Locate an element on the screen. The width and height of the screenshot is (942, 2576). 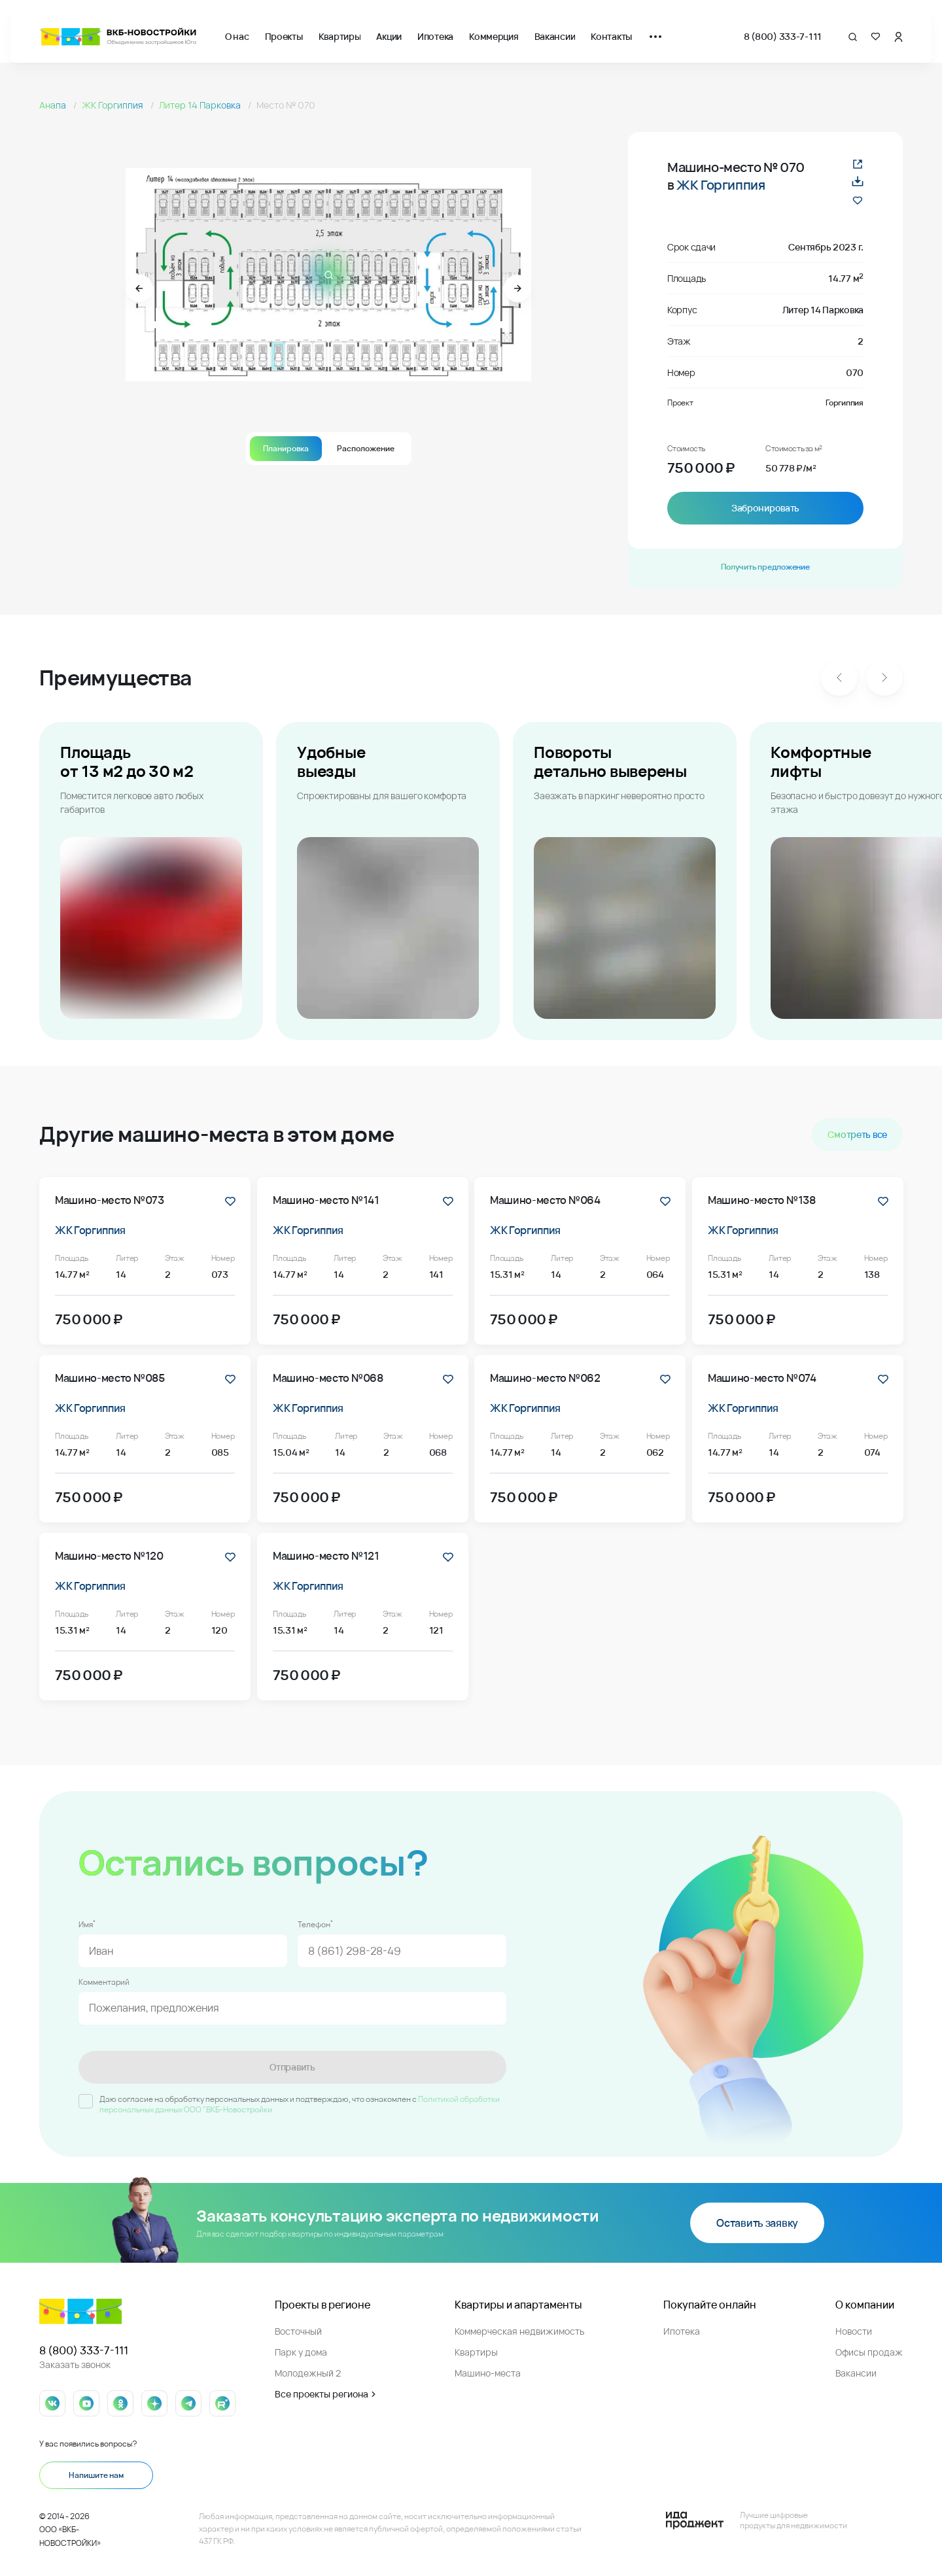
Молодежный 2 is located at coordinates (308, 2373).